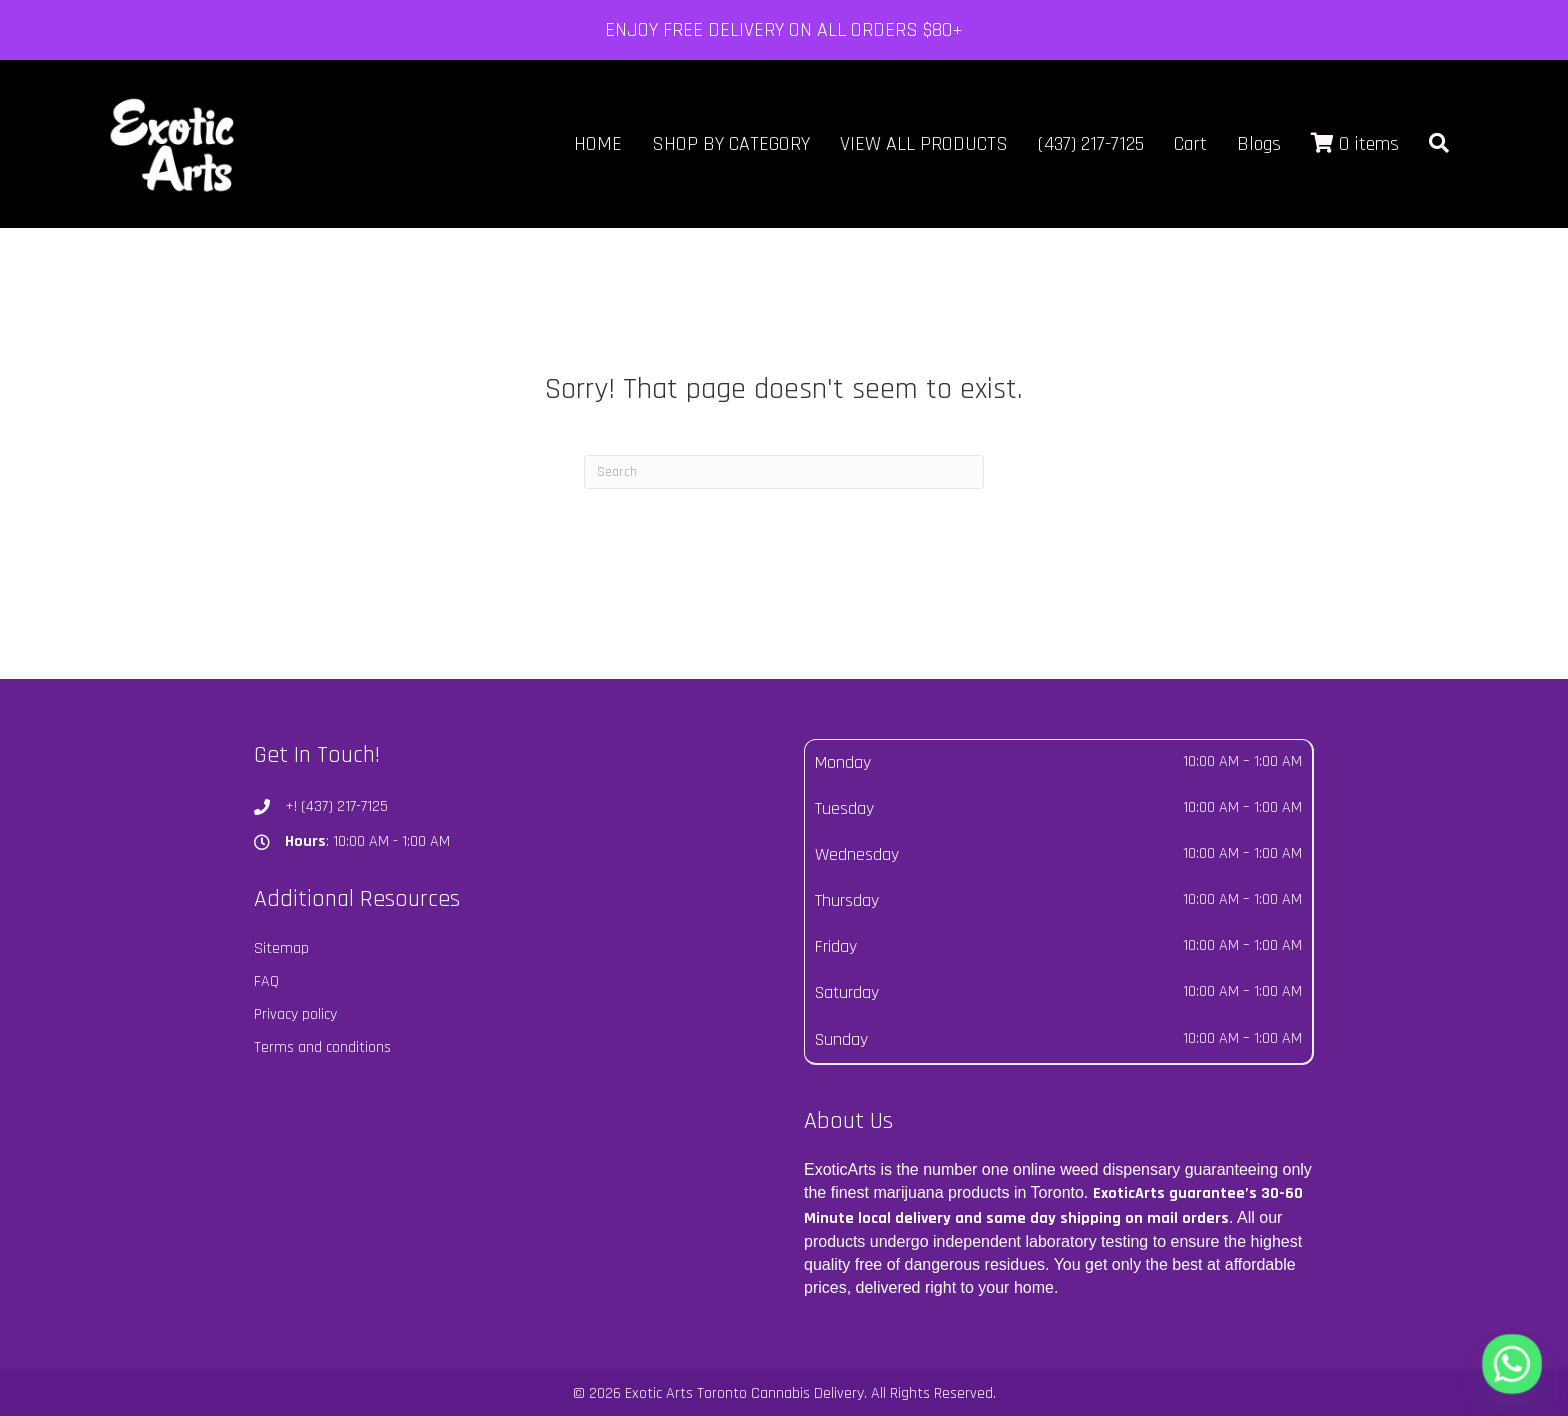  What do you see at coordinates (322, 1047) in the screenshot?
I see `Terms and conditions` at bounding box center [322, 1047].